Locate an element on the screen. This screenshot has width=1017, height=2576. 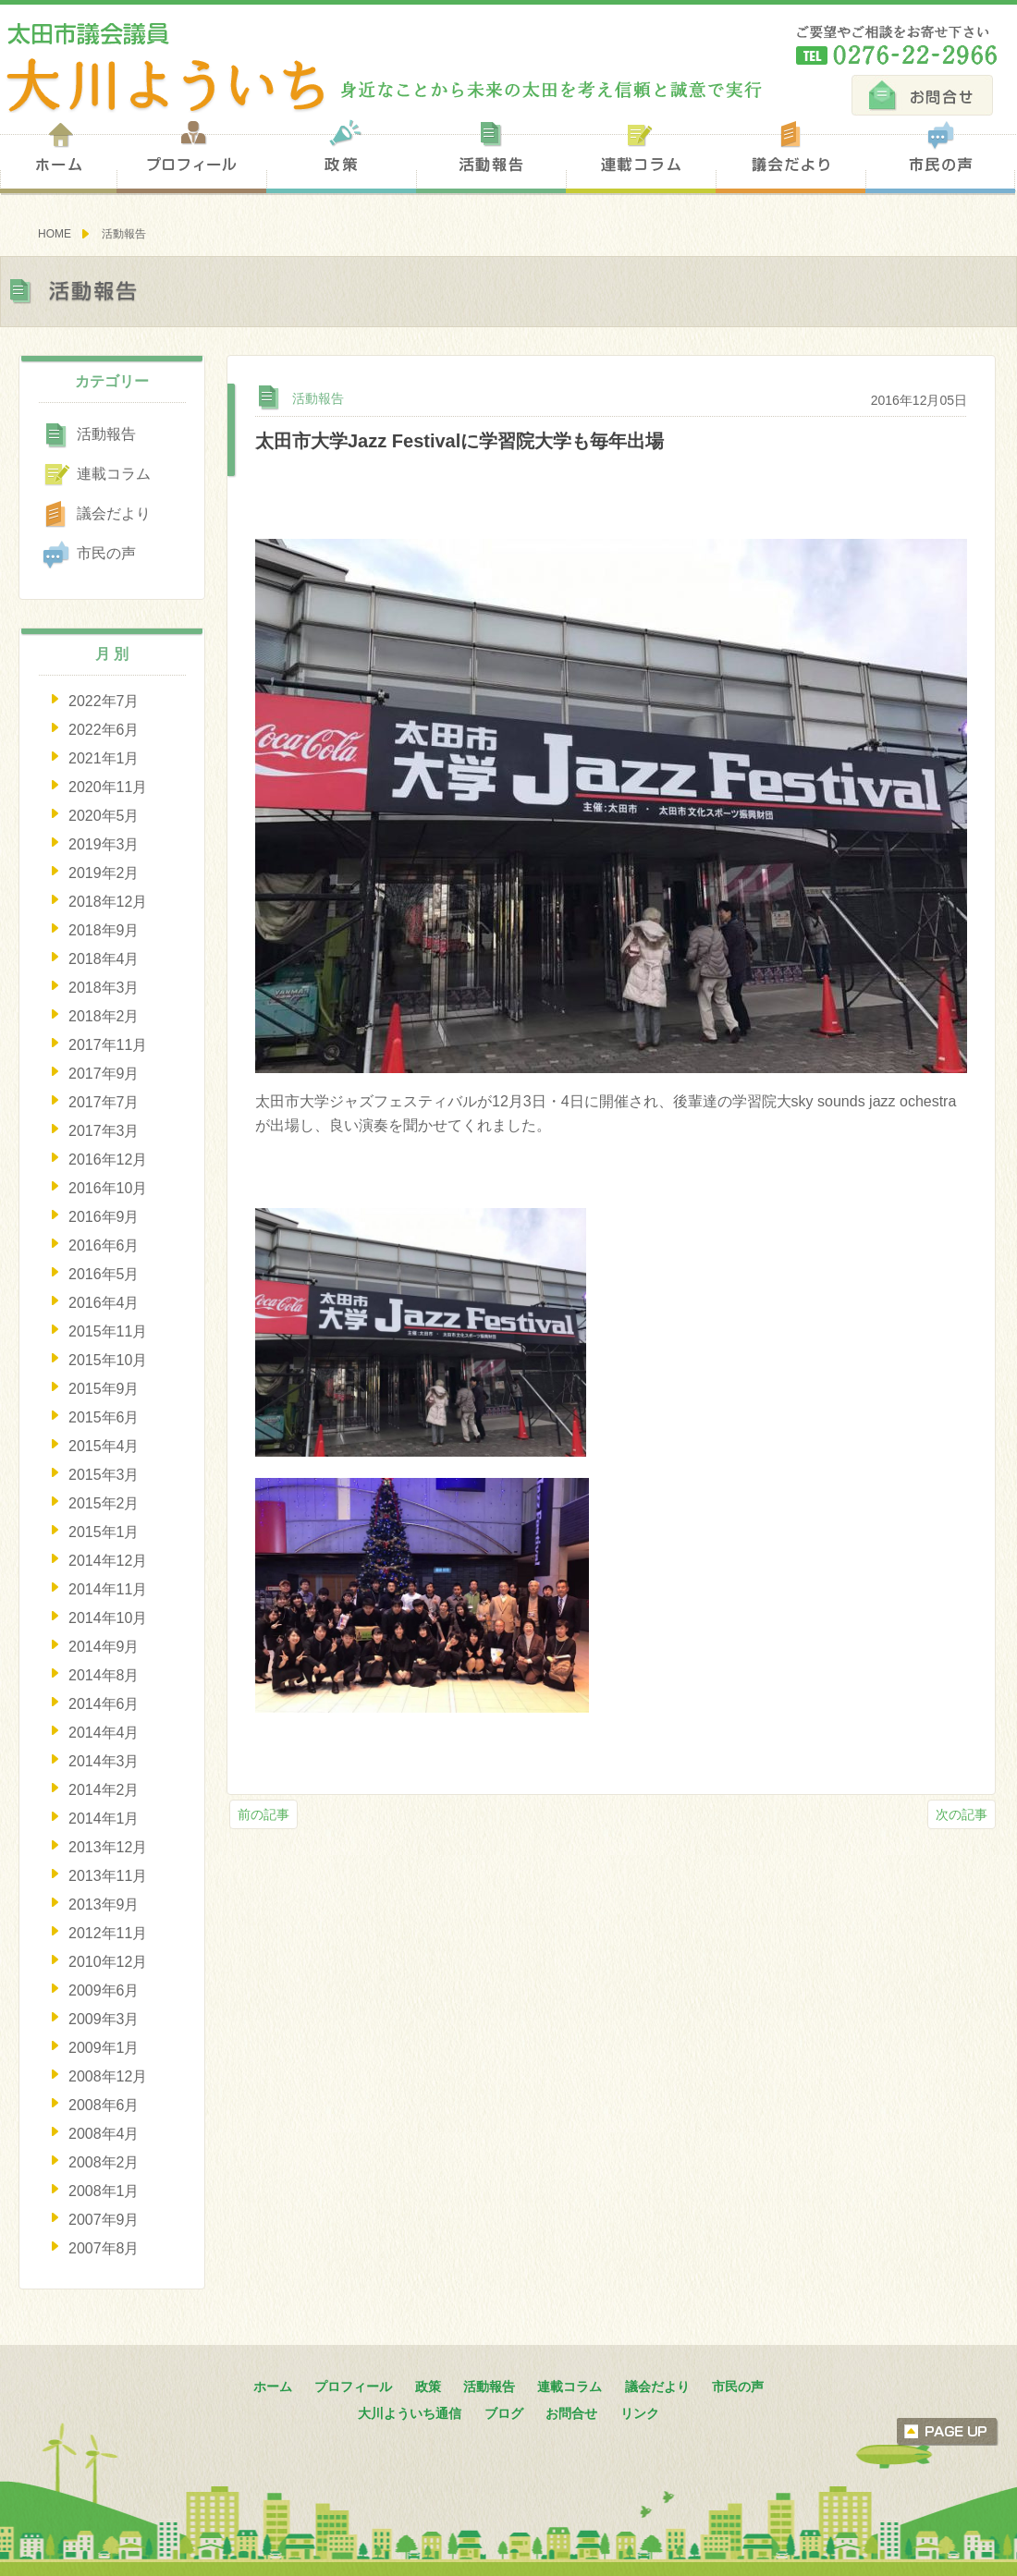
2014年3月 is located at coordinates (104, 1761).